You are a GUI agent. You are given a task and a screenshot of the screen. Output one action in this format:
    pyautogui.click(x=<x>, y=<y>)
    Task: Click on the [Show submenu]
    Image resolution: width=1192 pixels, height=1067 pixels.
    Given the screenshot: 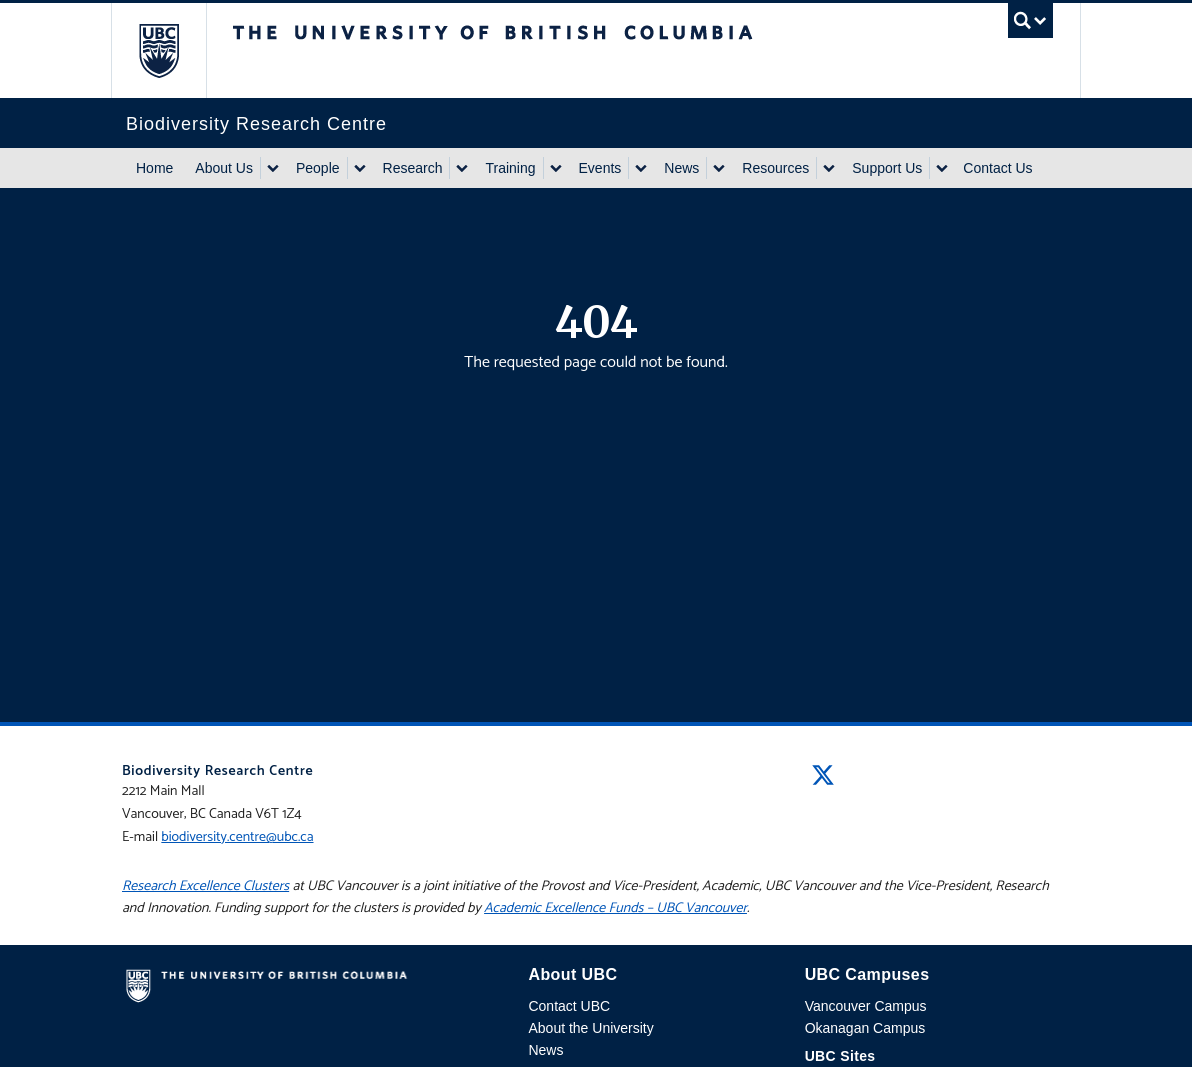 What is the action you would take?
    pyautogui.click(x=272, y=168)
    